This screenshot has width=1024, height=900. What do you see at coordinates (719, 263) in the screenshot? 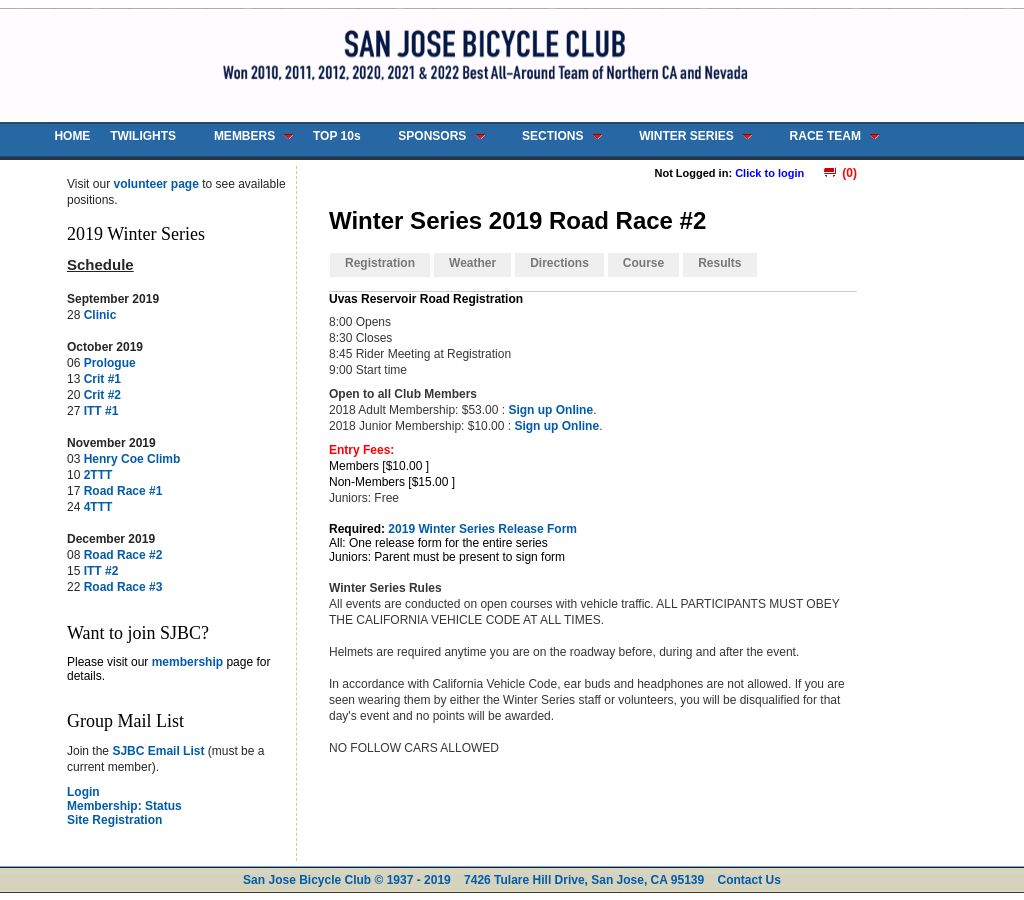
I see `Results` at bounding box center [719, 263].